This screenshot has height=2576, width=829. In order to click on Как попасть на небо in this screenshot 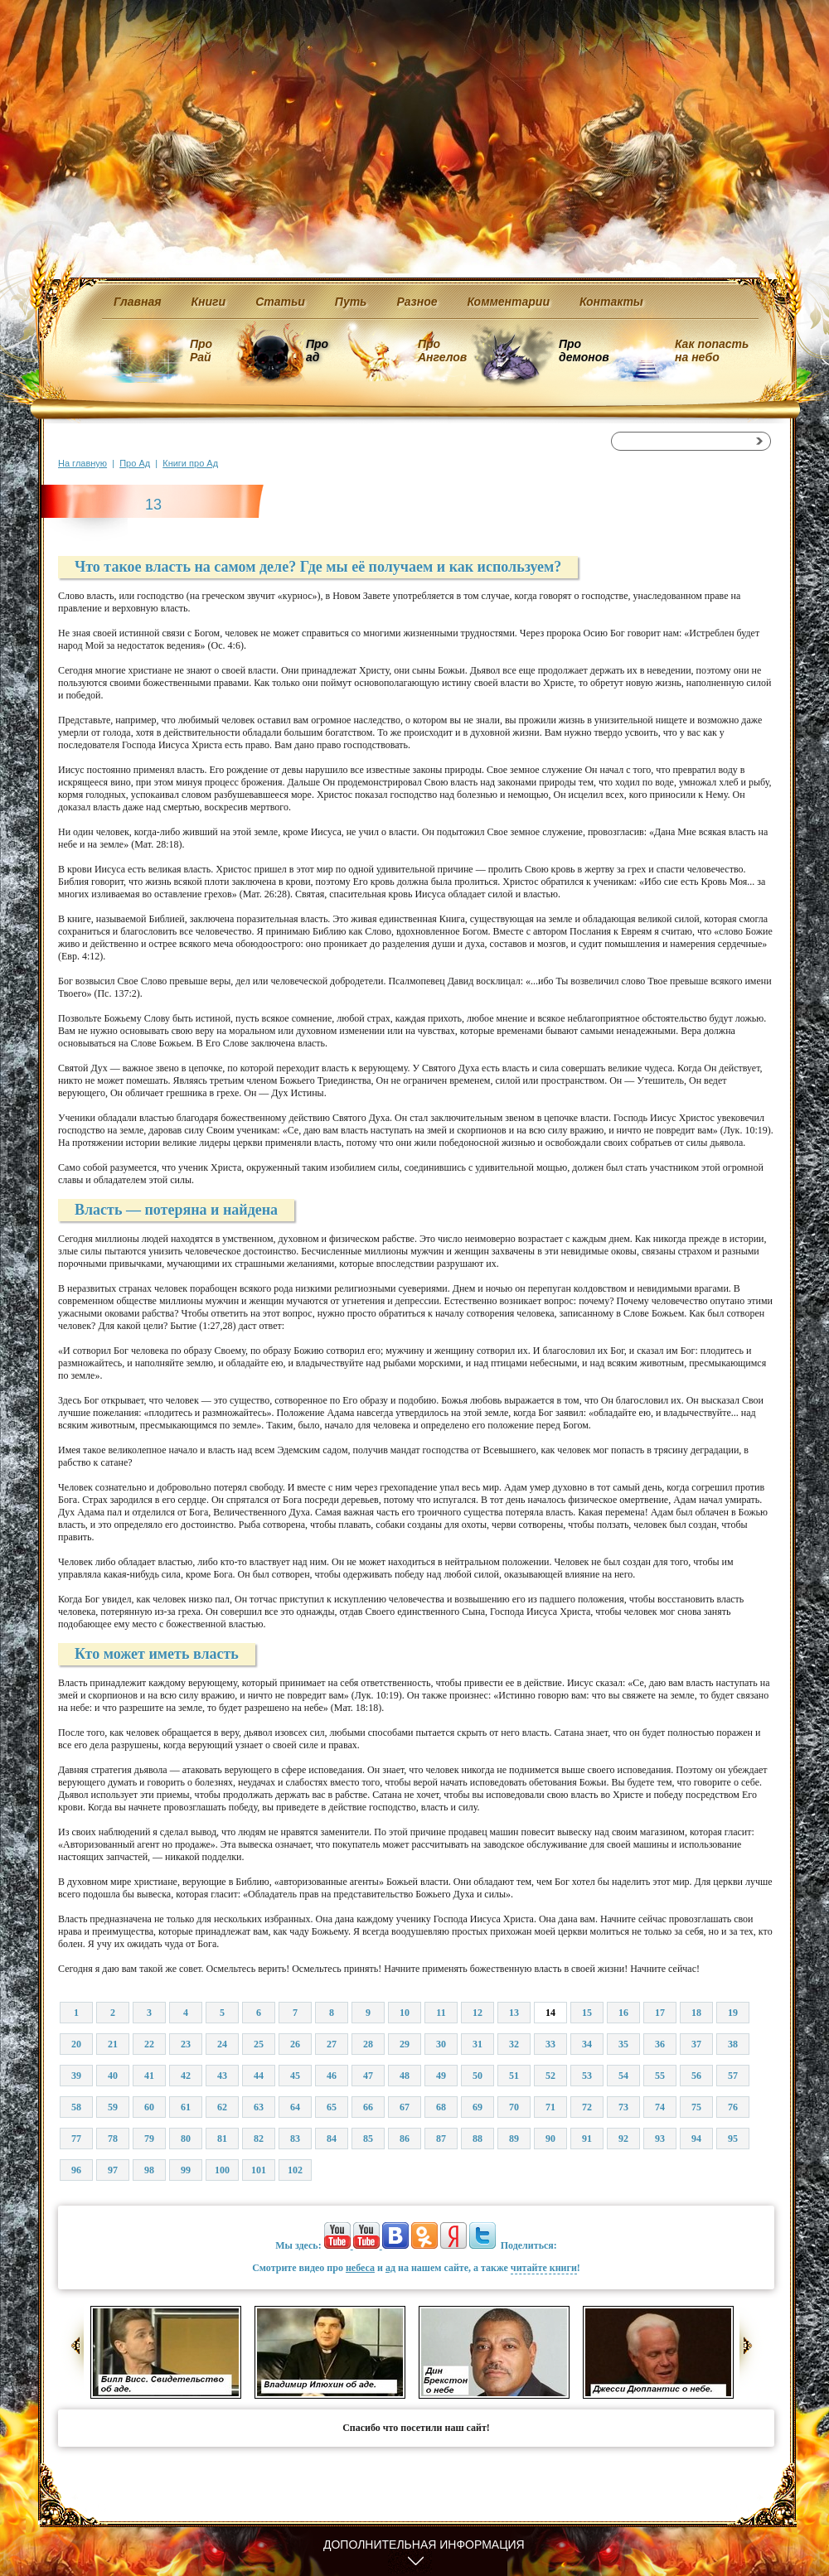, I will do `click(712, 350)`.